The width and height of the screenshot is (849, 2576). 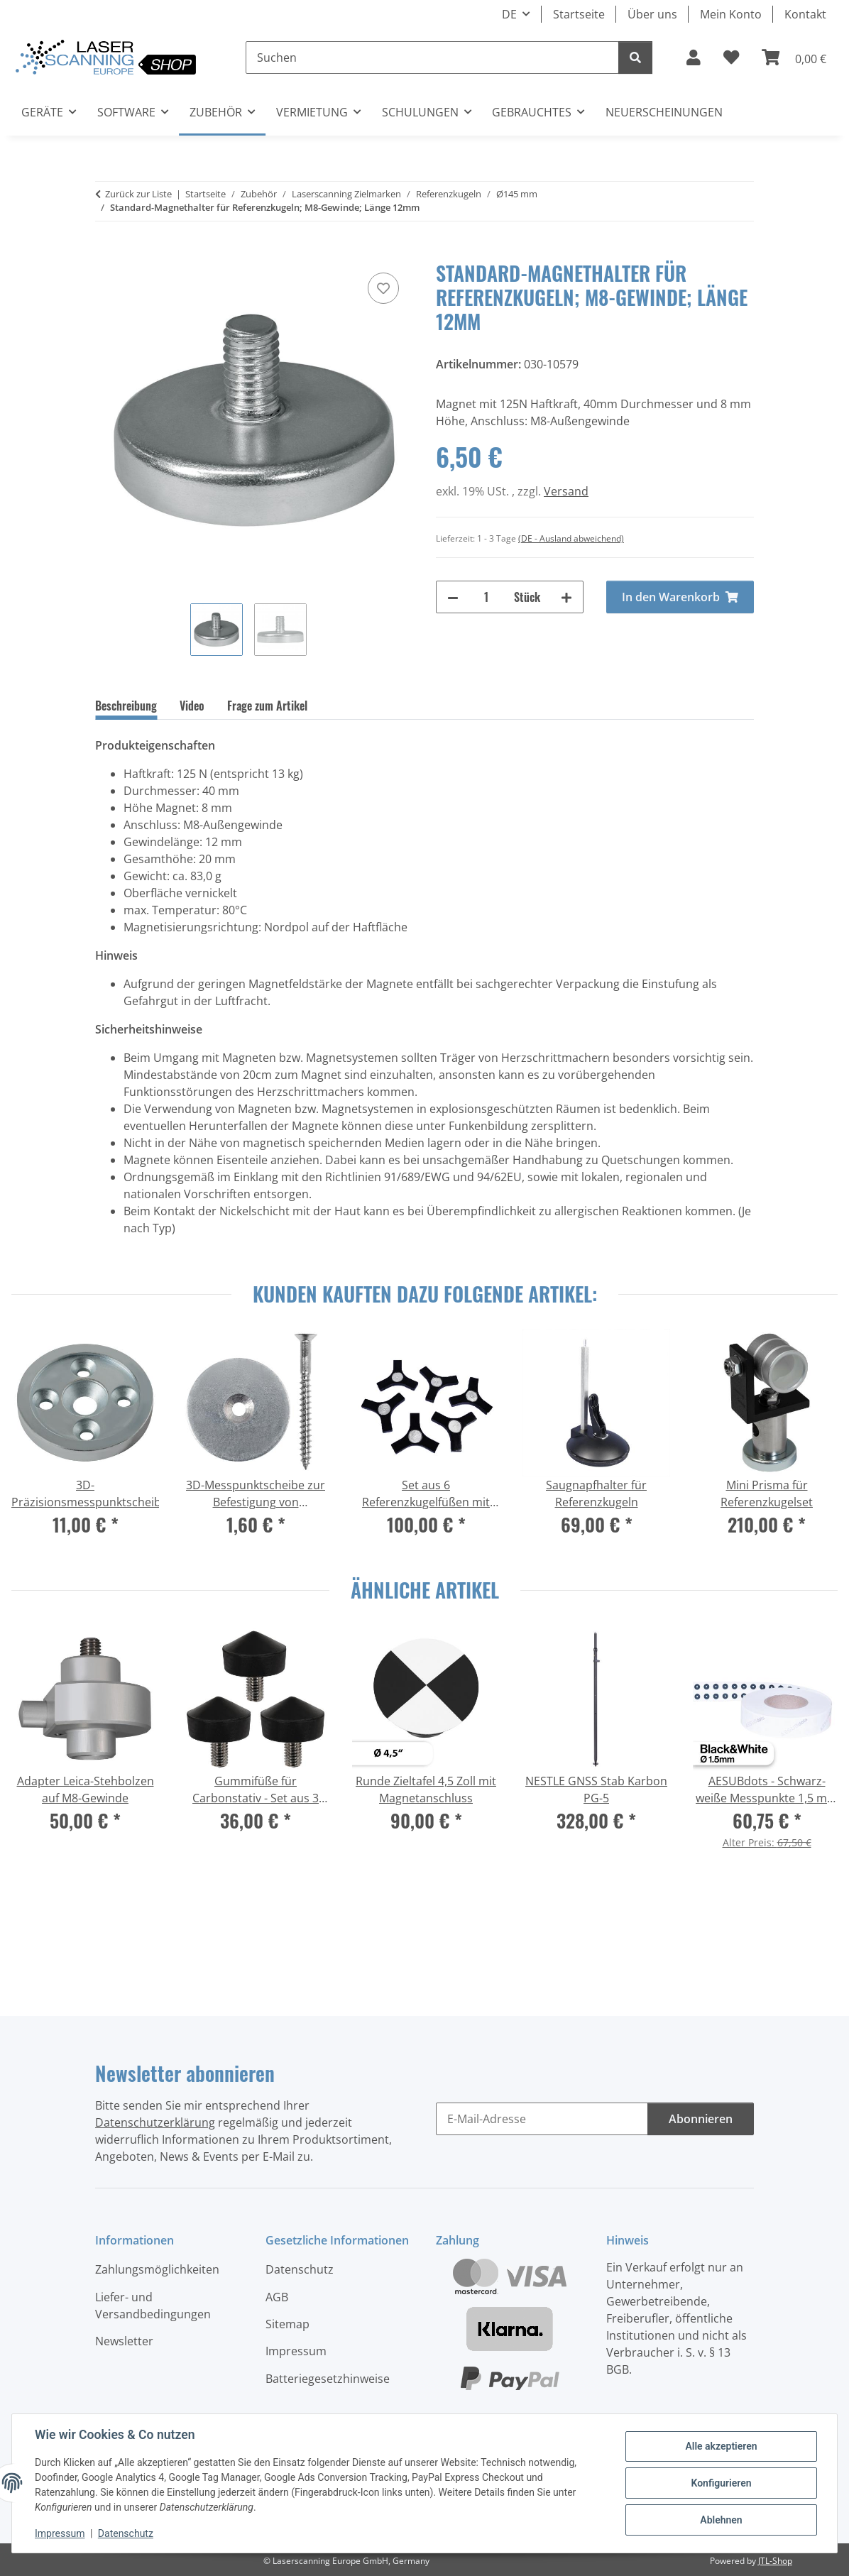 What do you see at coordinates (486, 597) in the screenshot?
I see `[Menge]` at bounding box center [486, 597].